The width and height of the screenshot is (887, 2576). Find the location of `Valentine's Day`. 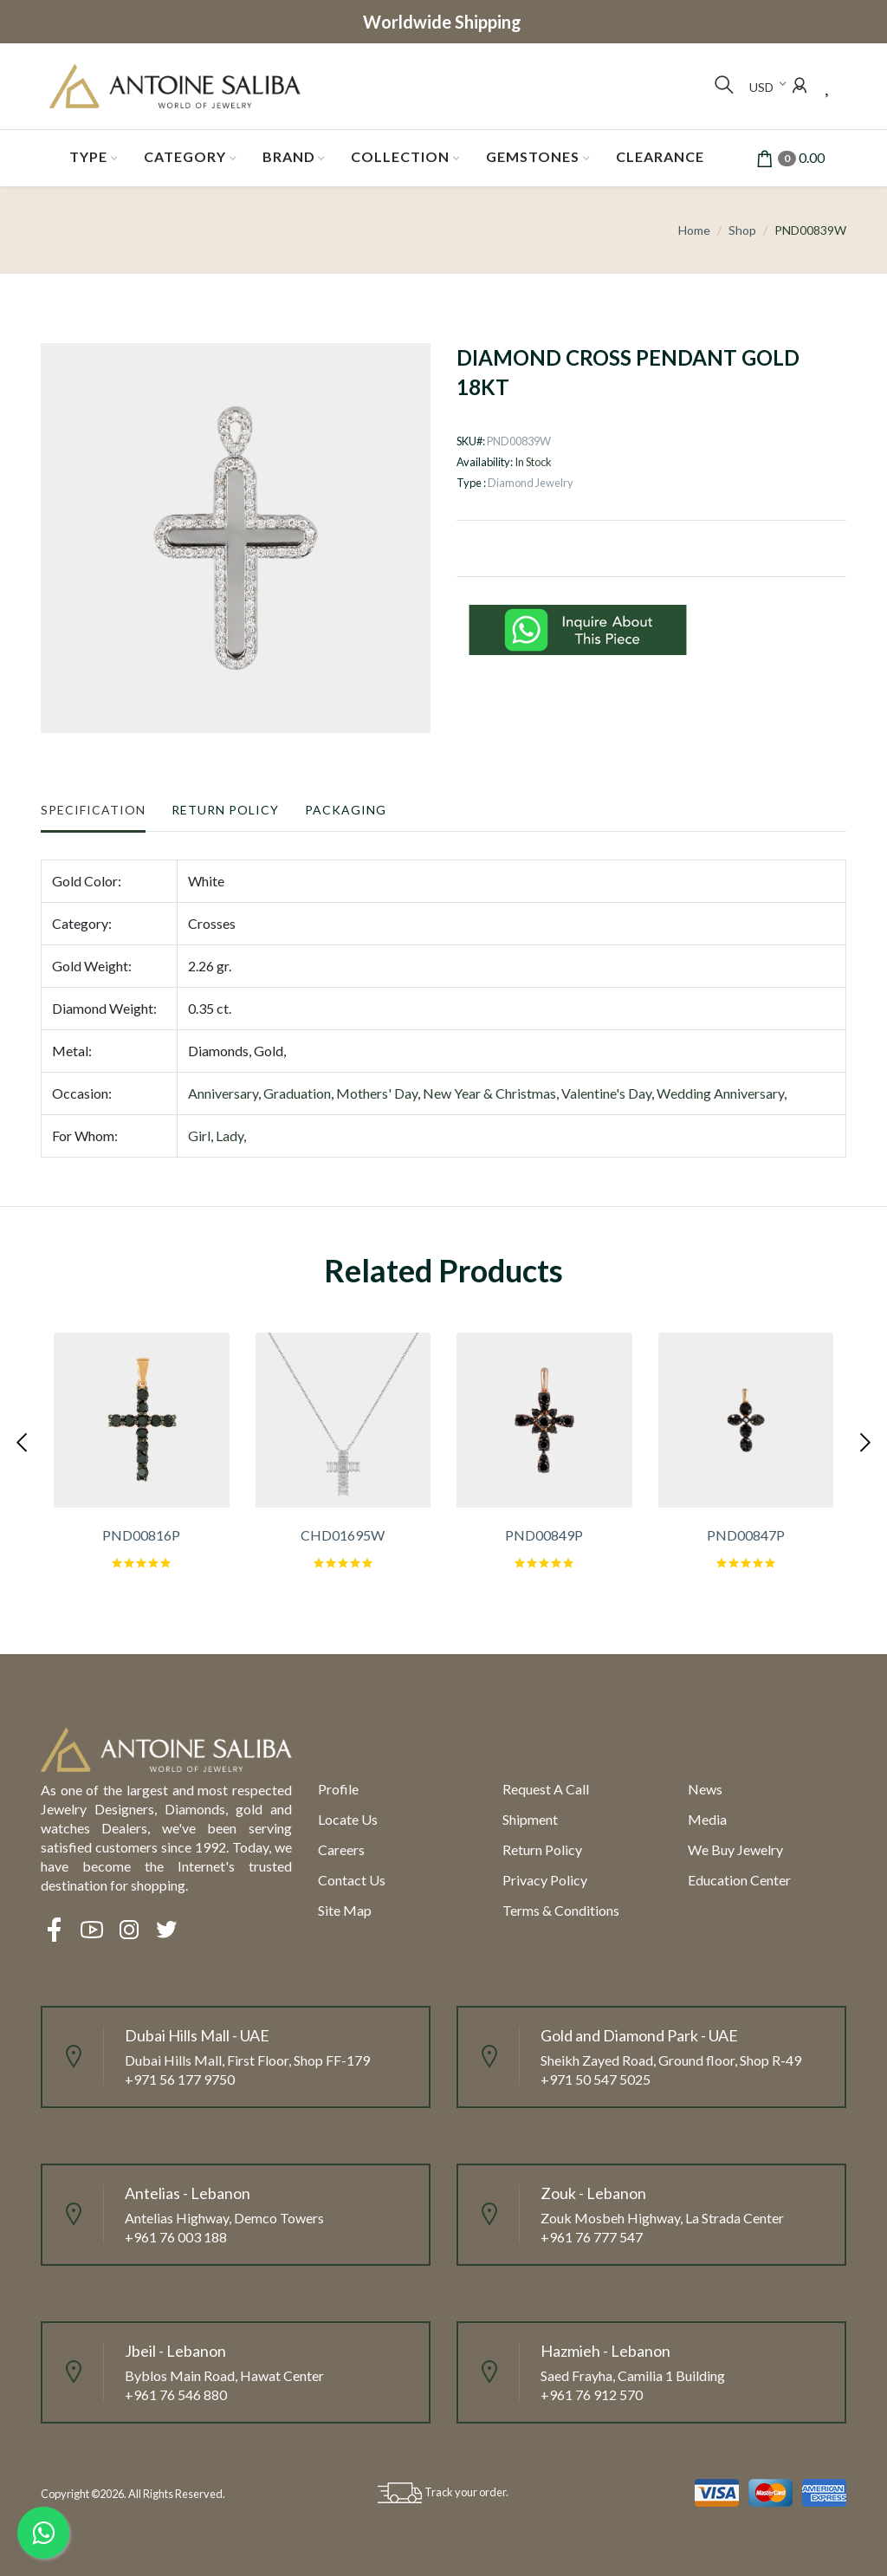

Valentine's Day is located at coordinates (606, 1093).